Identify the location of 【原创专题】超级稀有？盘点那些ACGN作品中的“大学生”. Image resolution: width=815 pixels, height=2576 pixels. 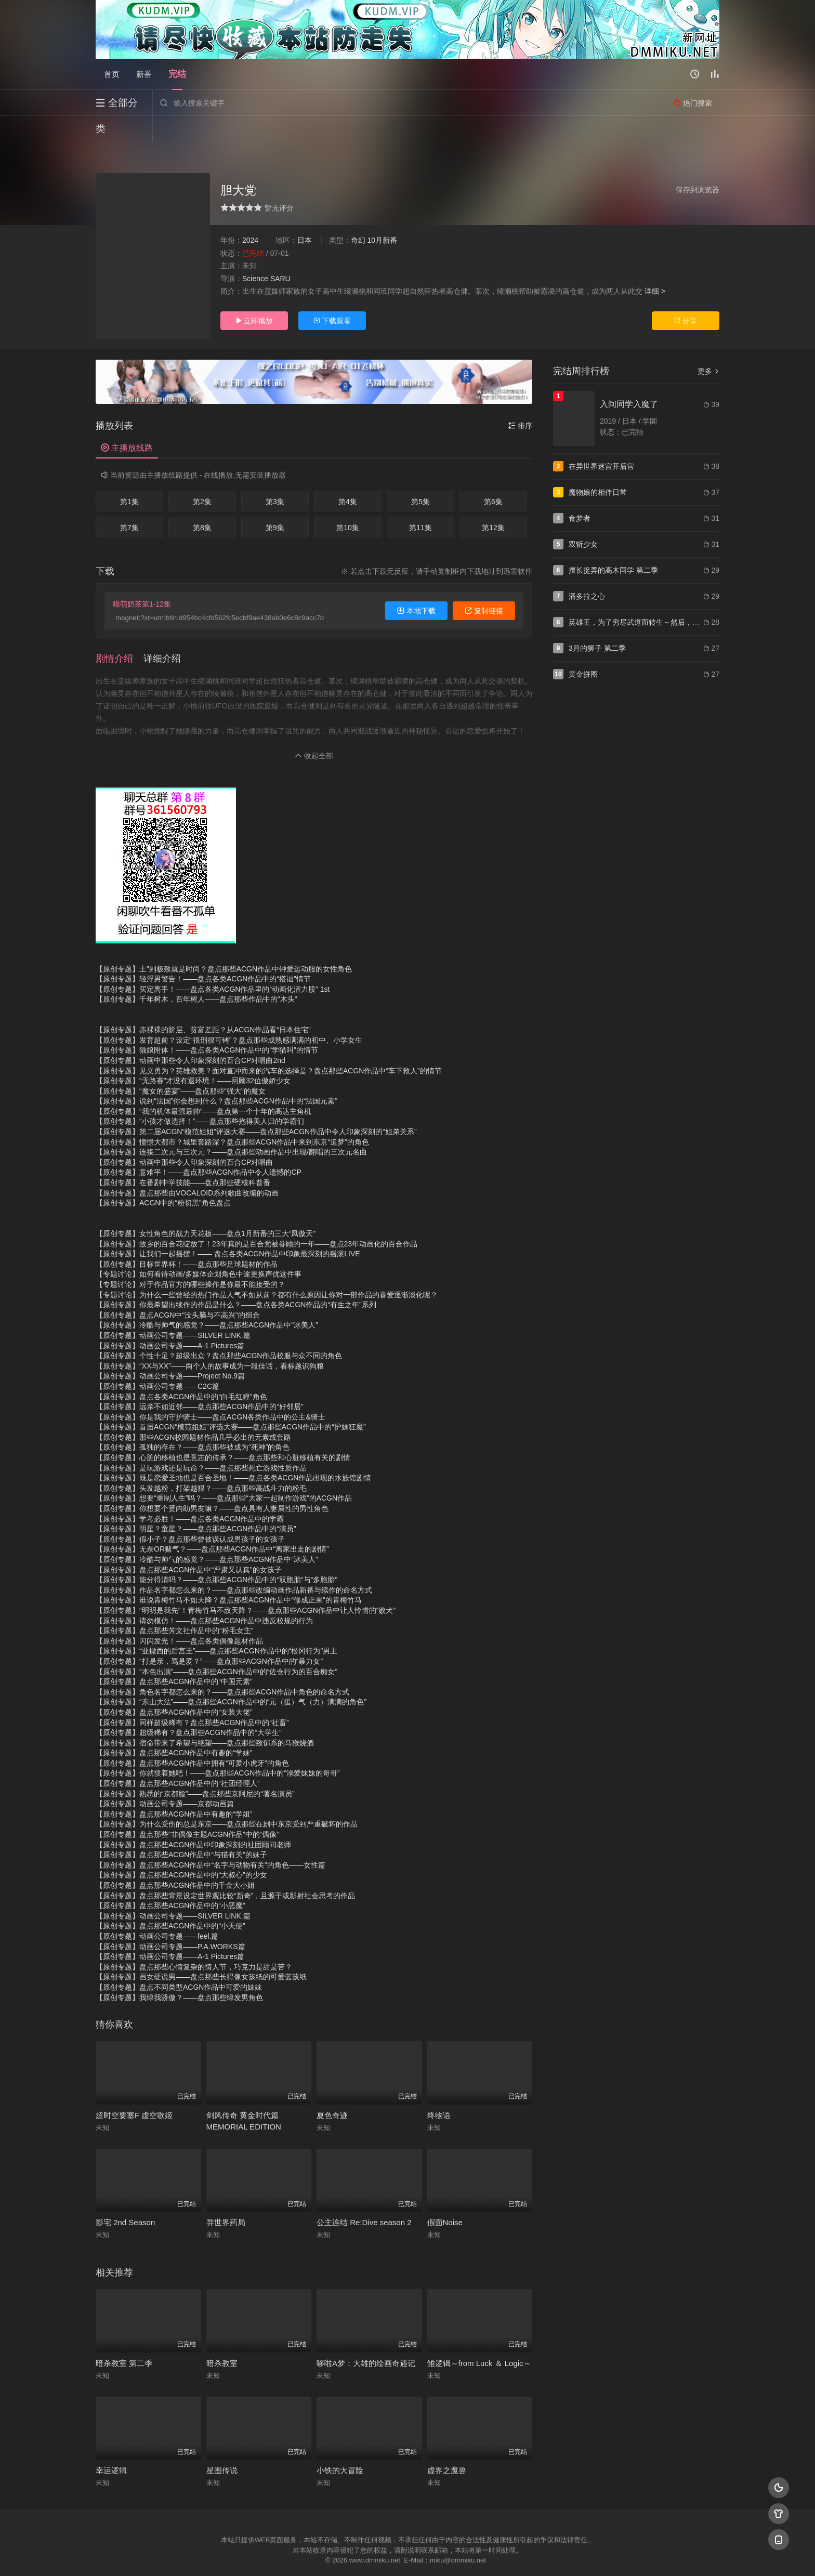
(189, 1706).